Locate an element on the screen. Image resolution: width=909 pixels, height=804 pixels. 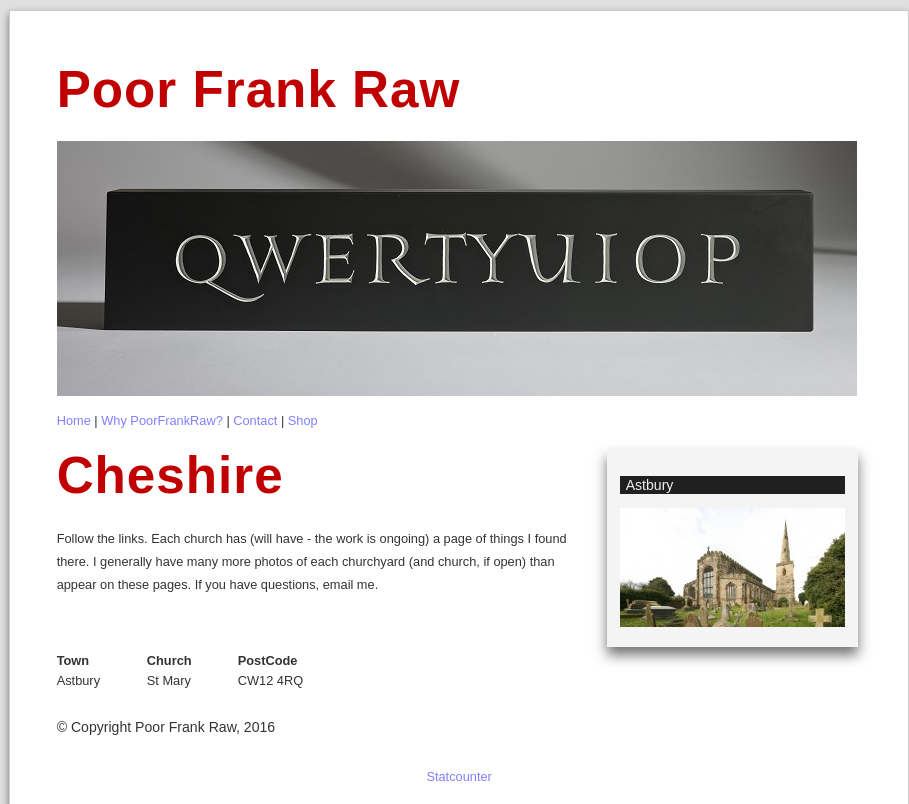
Contact is located at coordinates (255, 420).